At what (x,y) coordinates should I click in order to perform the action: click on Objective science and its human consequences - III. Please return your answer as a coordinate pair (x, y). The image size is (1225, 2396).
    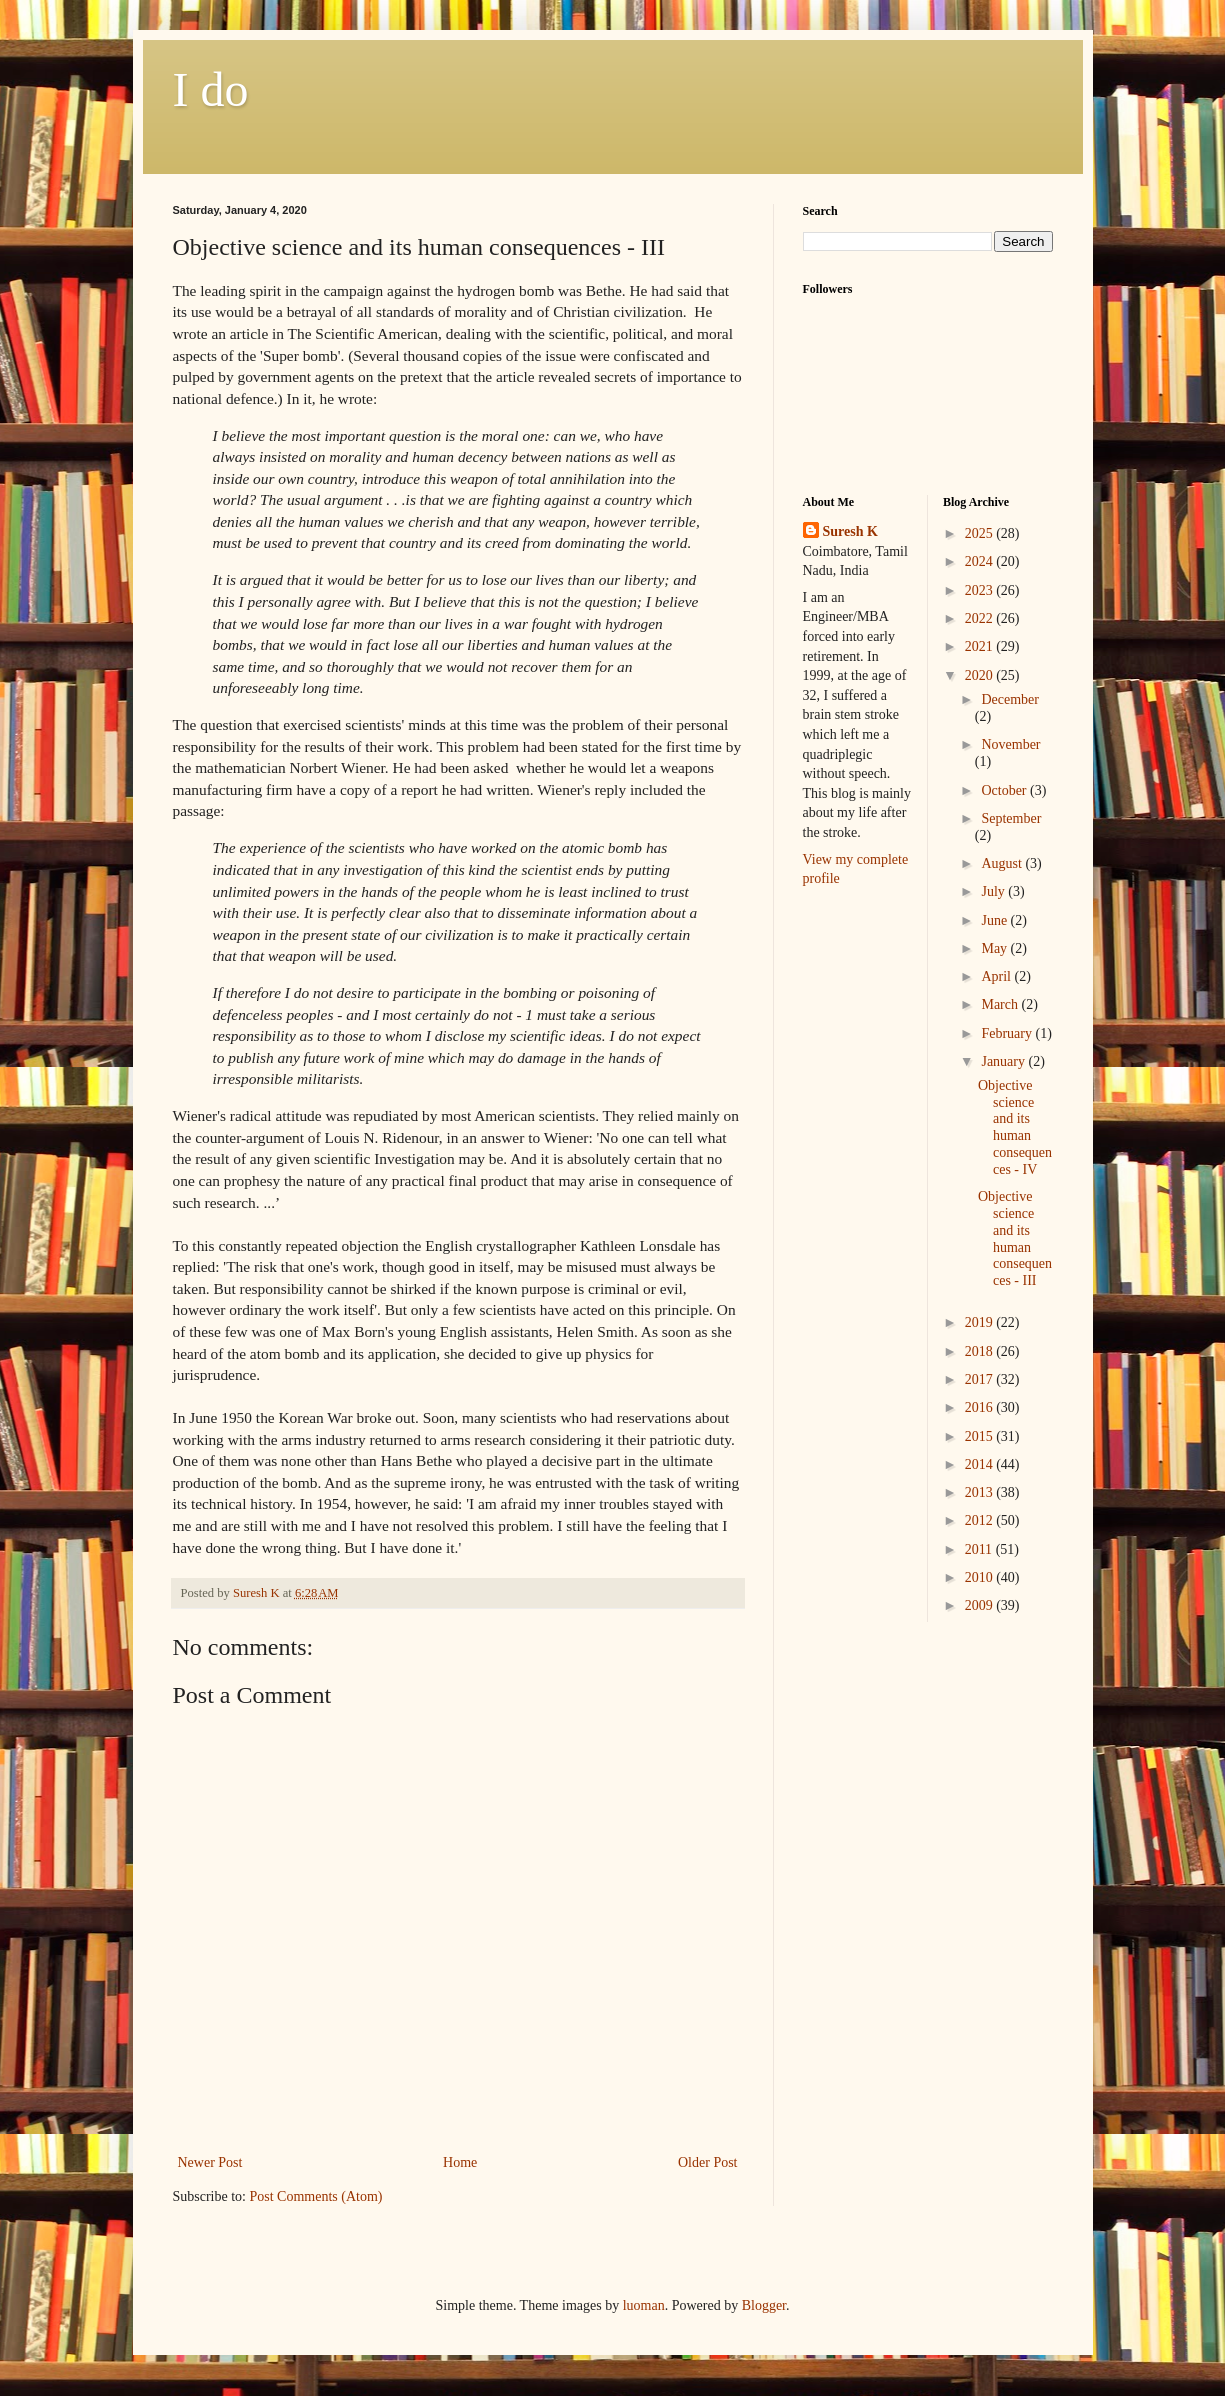
    Looking at the image, I should click on (1015, 1238).